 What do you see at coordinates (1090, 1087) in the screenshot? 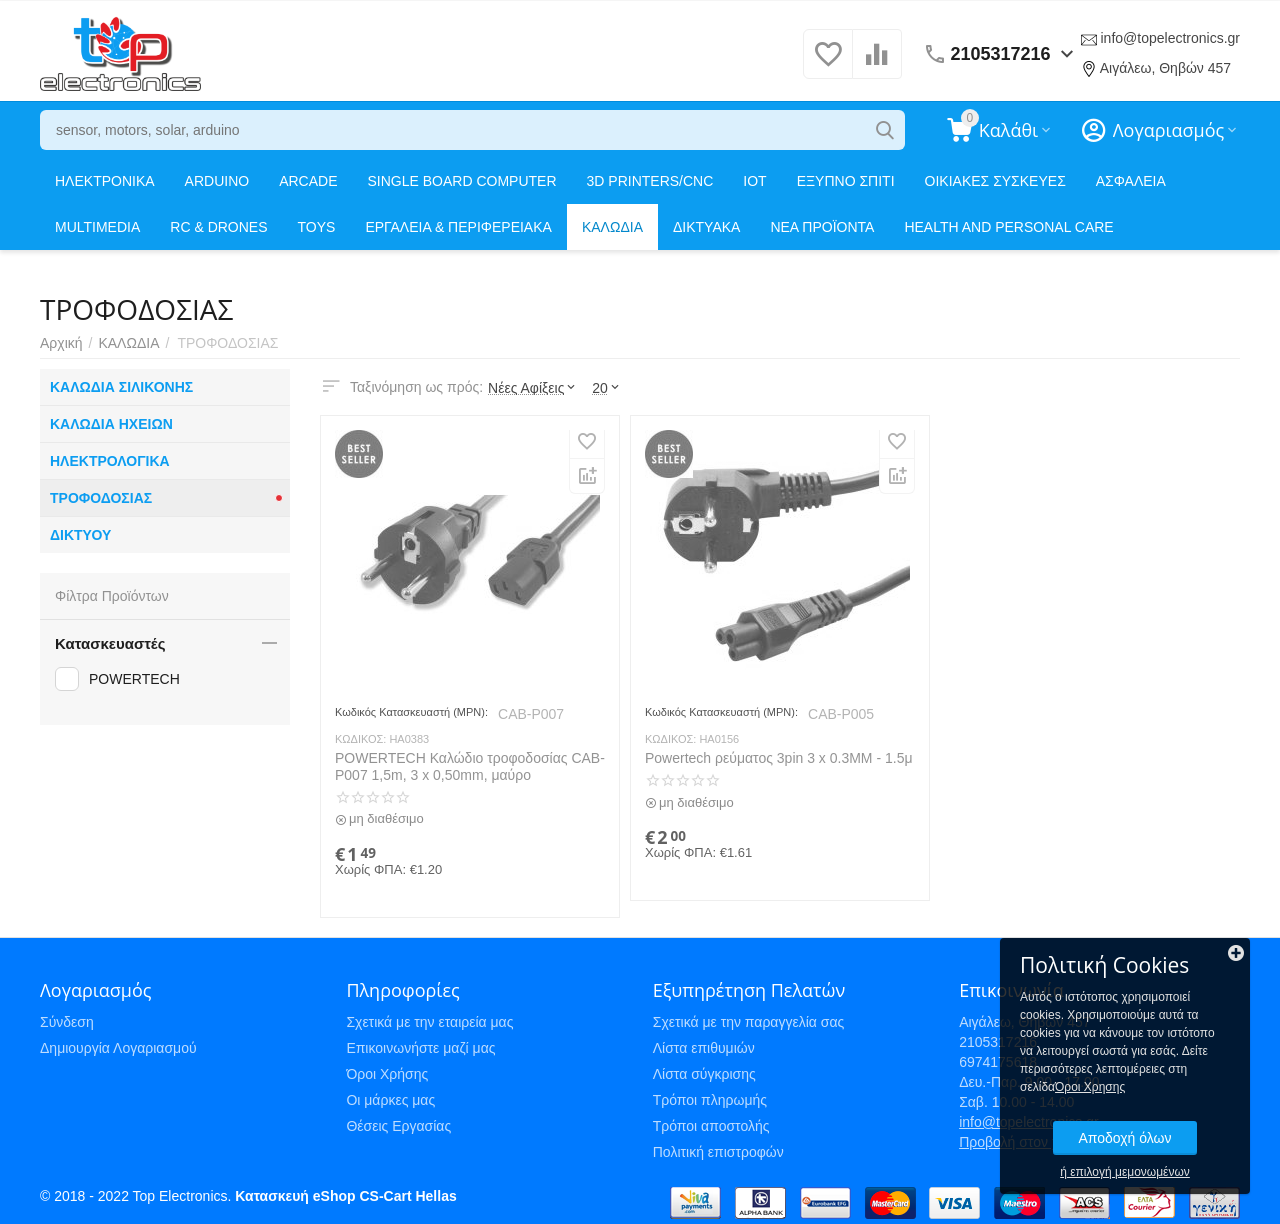
I see `Όροι Χρησης` at bounding box center [1090, 1087].